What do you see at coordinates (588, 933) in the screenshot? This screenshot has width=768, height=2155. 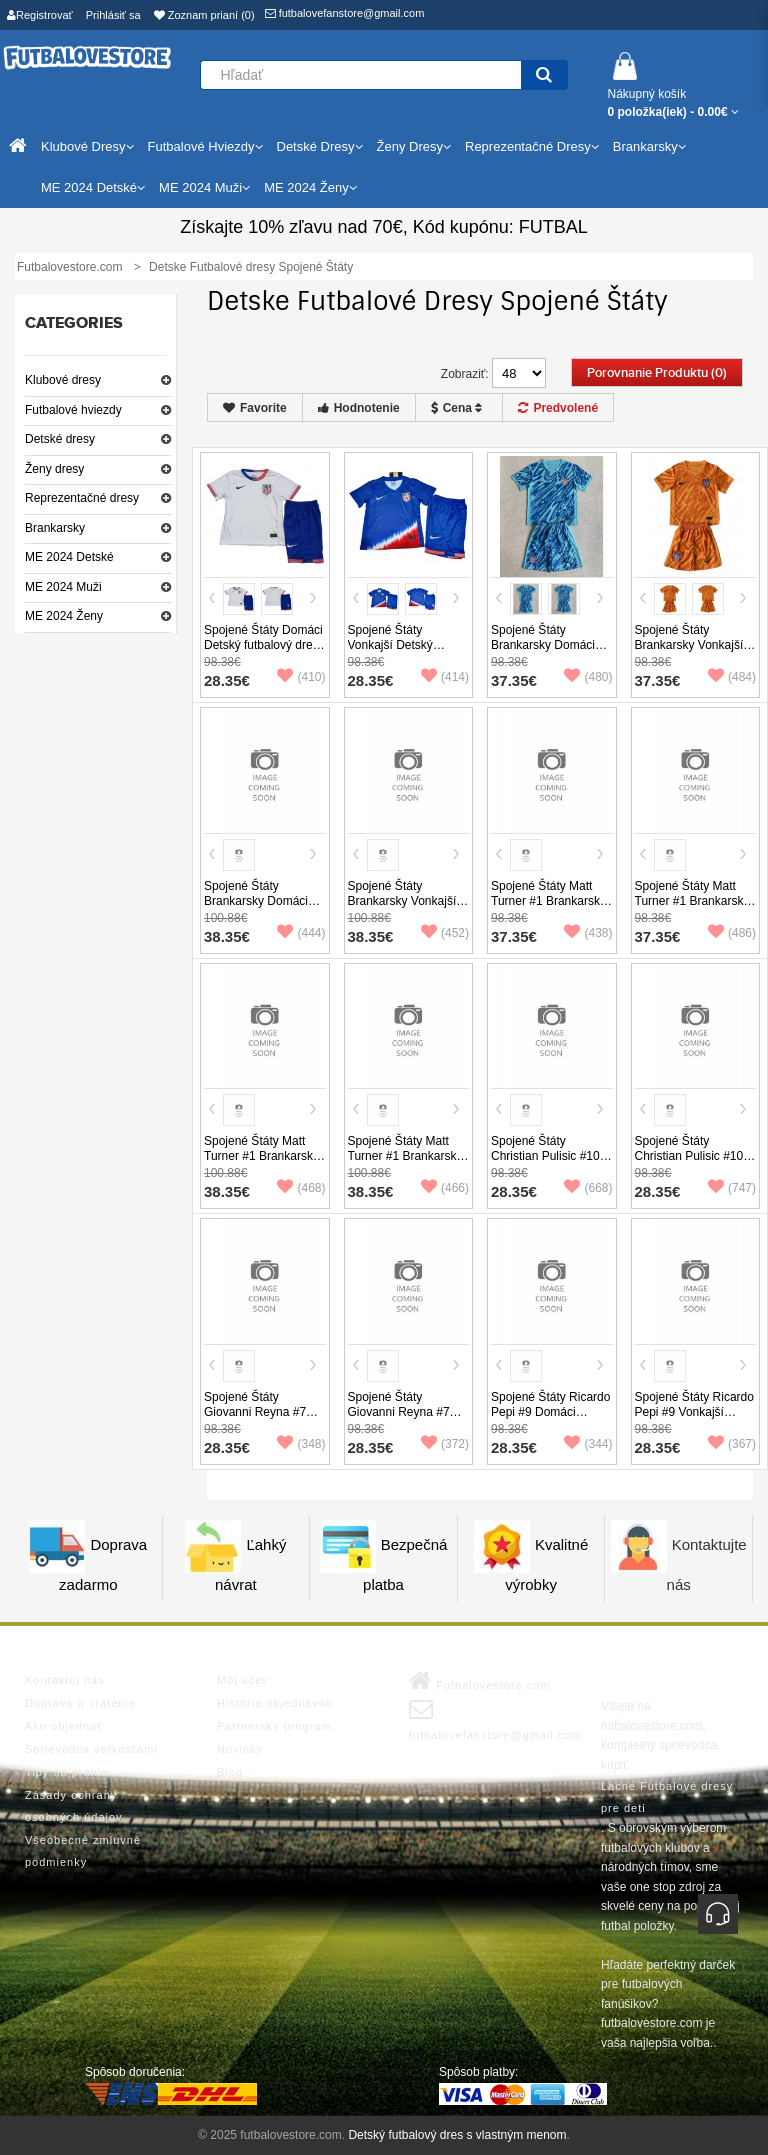 I see `(438)` at bounding box center [588, 933].